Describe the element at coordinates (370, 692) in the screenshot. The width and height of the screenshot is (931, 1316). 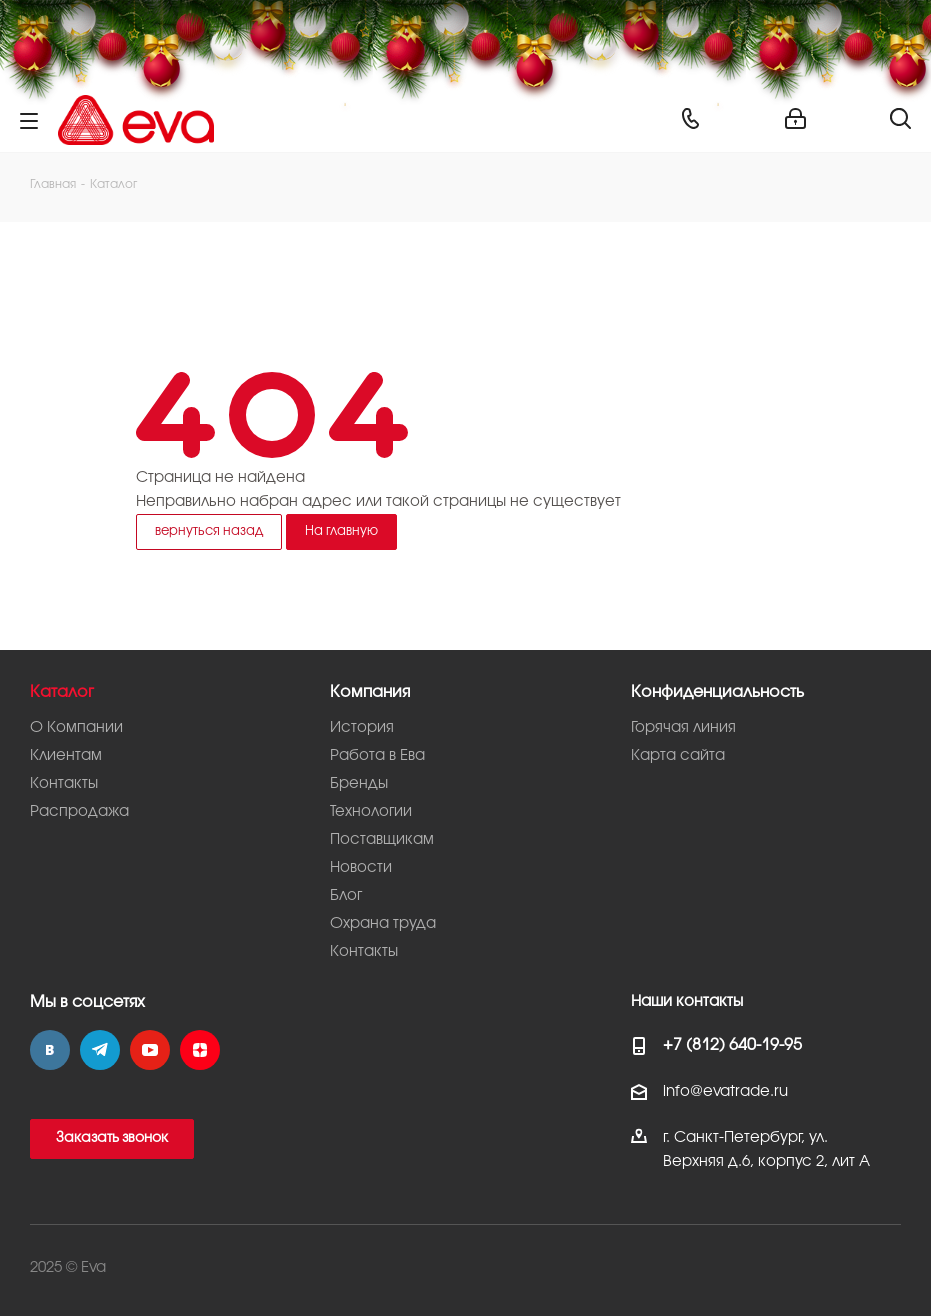
I see `Компания` at that location.